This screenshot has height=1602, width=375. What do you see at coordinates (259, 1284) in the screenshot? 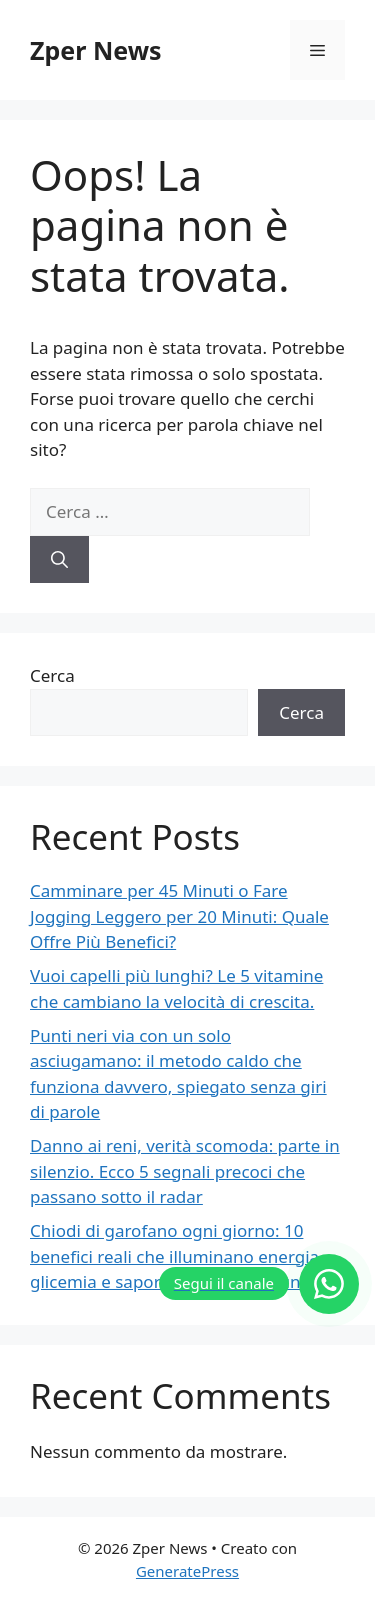
I see `[Segui il canale]` at bounding box center [259, 1284].